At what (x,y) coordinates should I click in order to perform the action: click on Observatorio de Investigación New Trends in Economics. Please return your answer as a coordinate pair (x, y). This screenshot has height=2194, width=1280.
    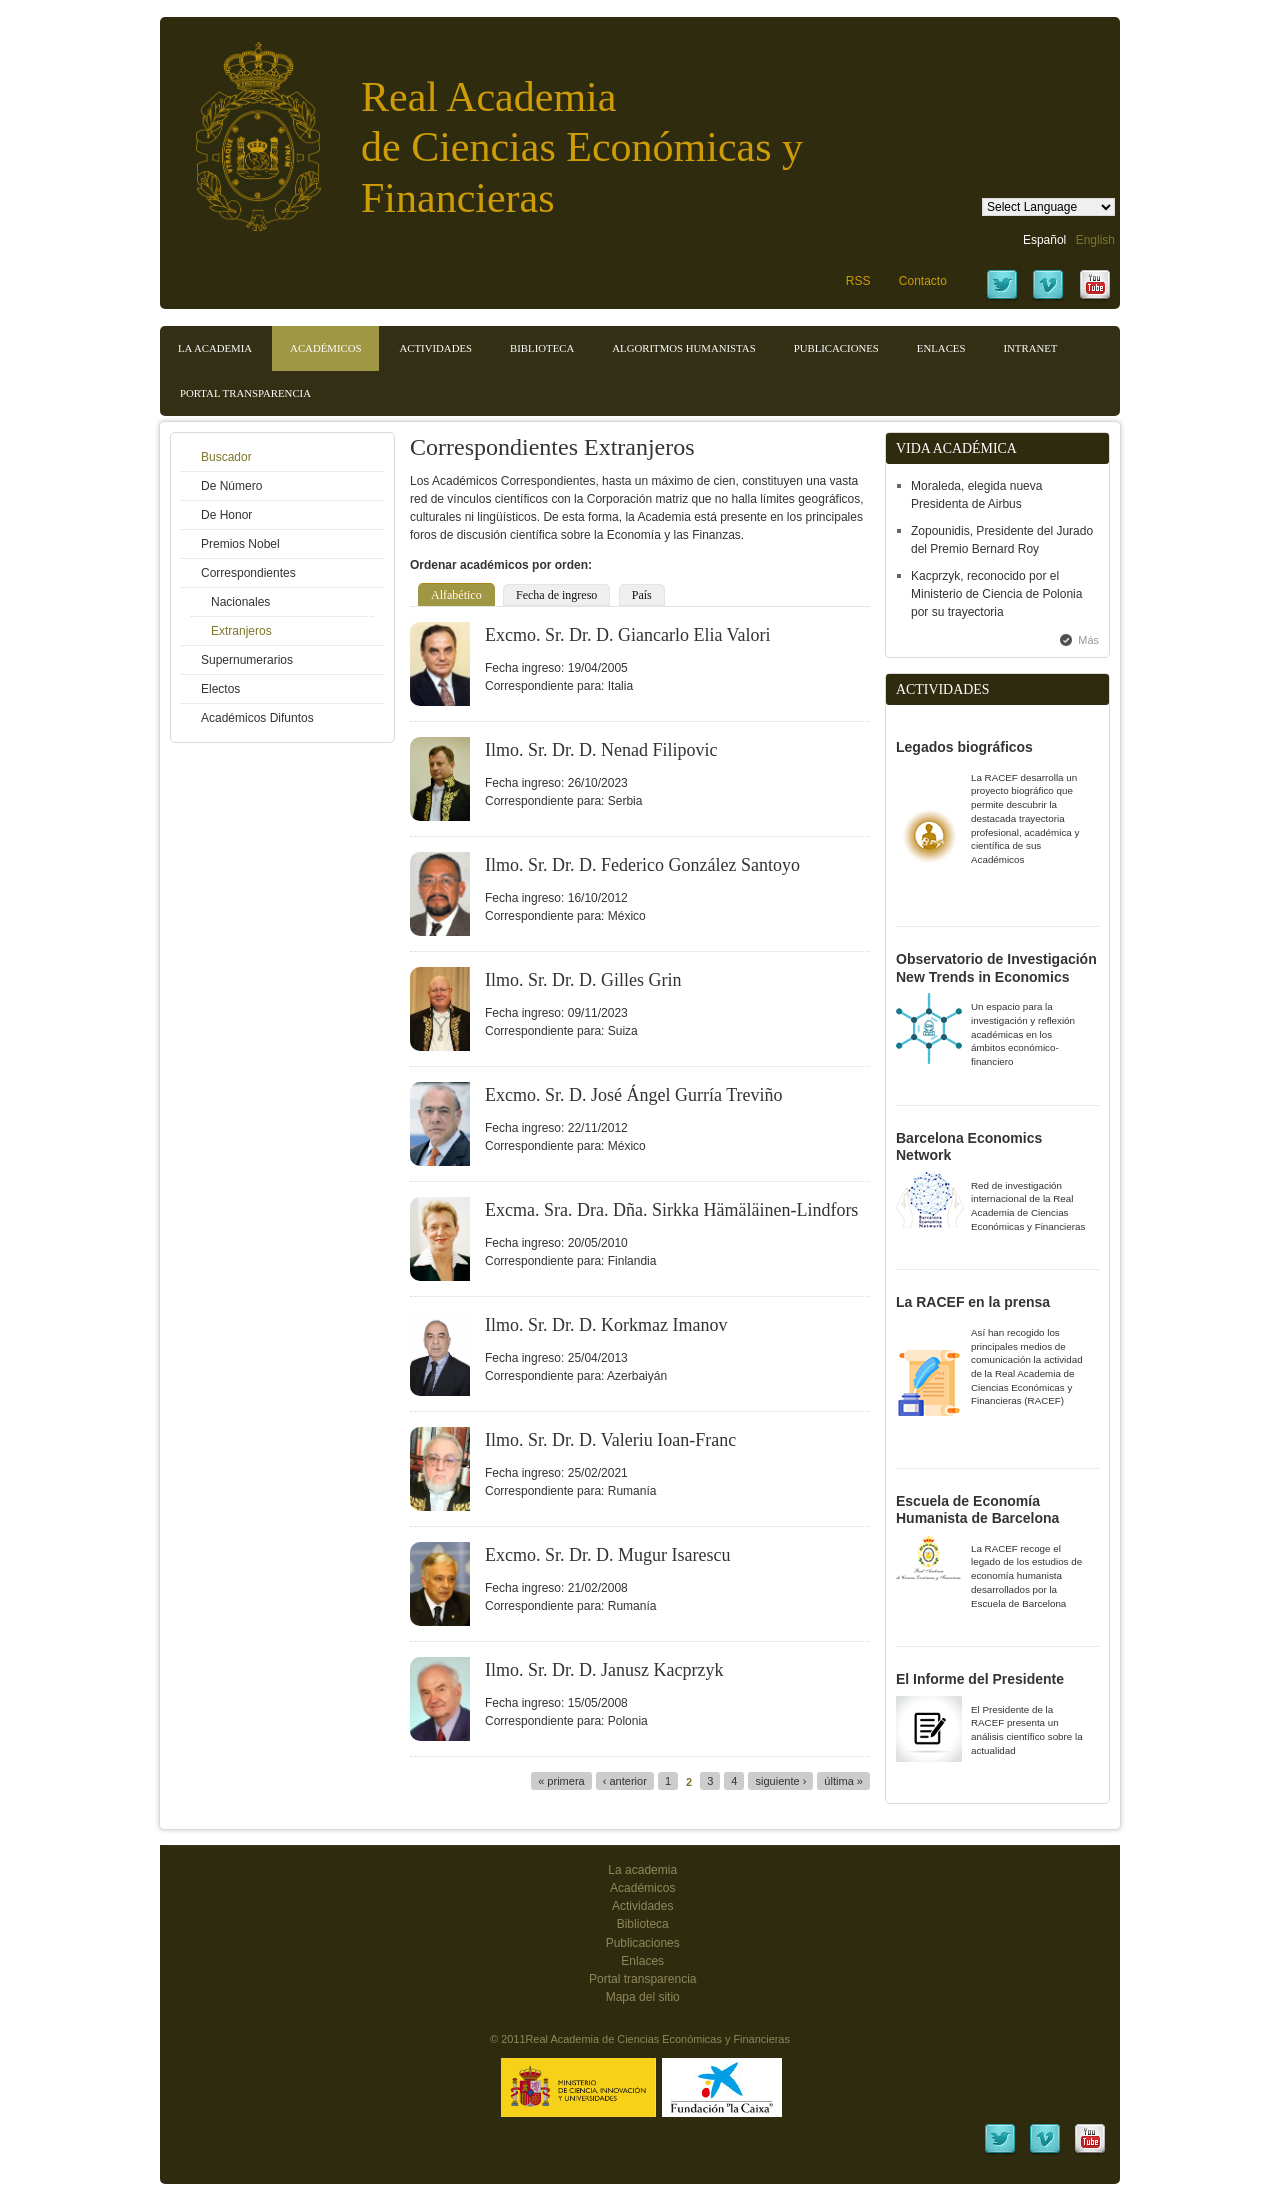
    Looking at the image, I should click on (996, 968).